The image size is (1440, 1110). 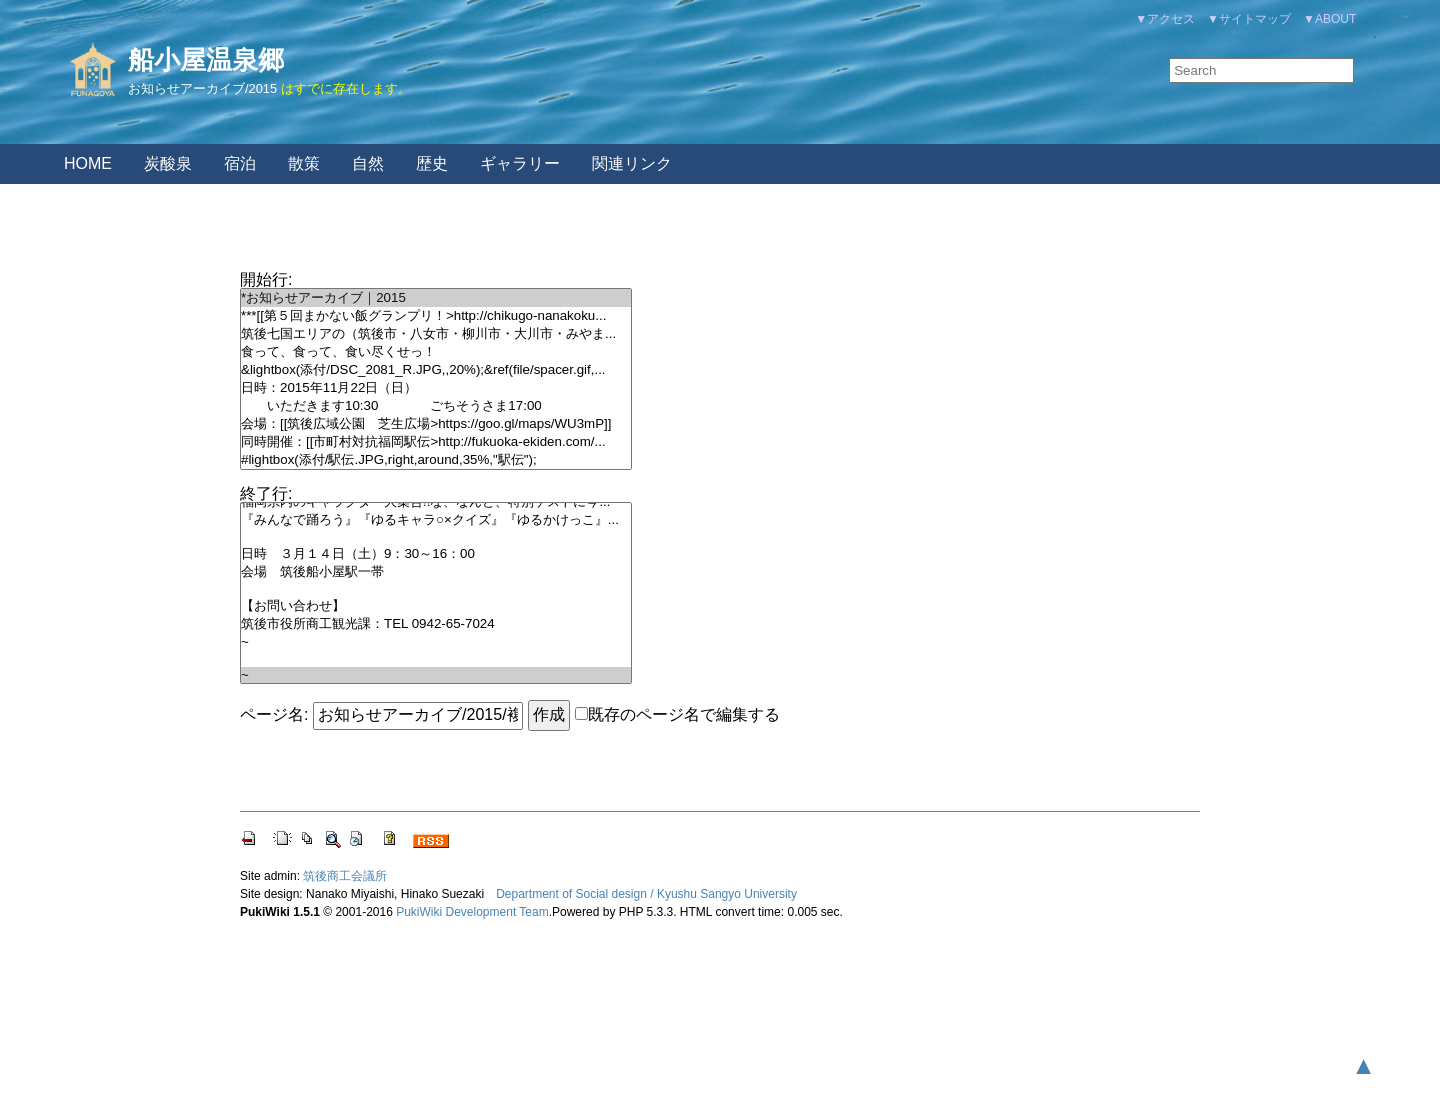 What do you see at coordinates (274, 714) in the screenshot?
I see `ページ名:` at bounding box center [274, 714].